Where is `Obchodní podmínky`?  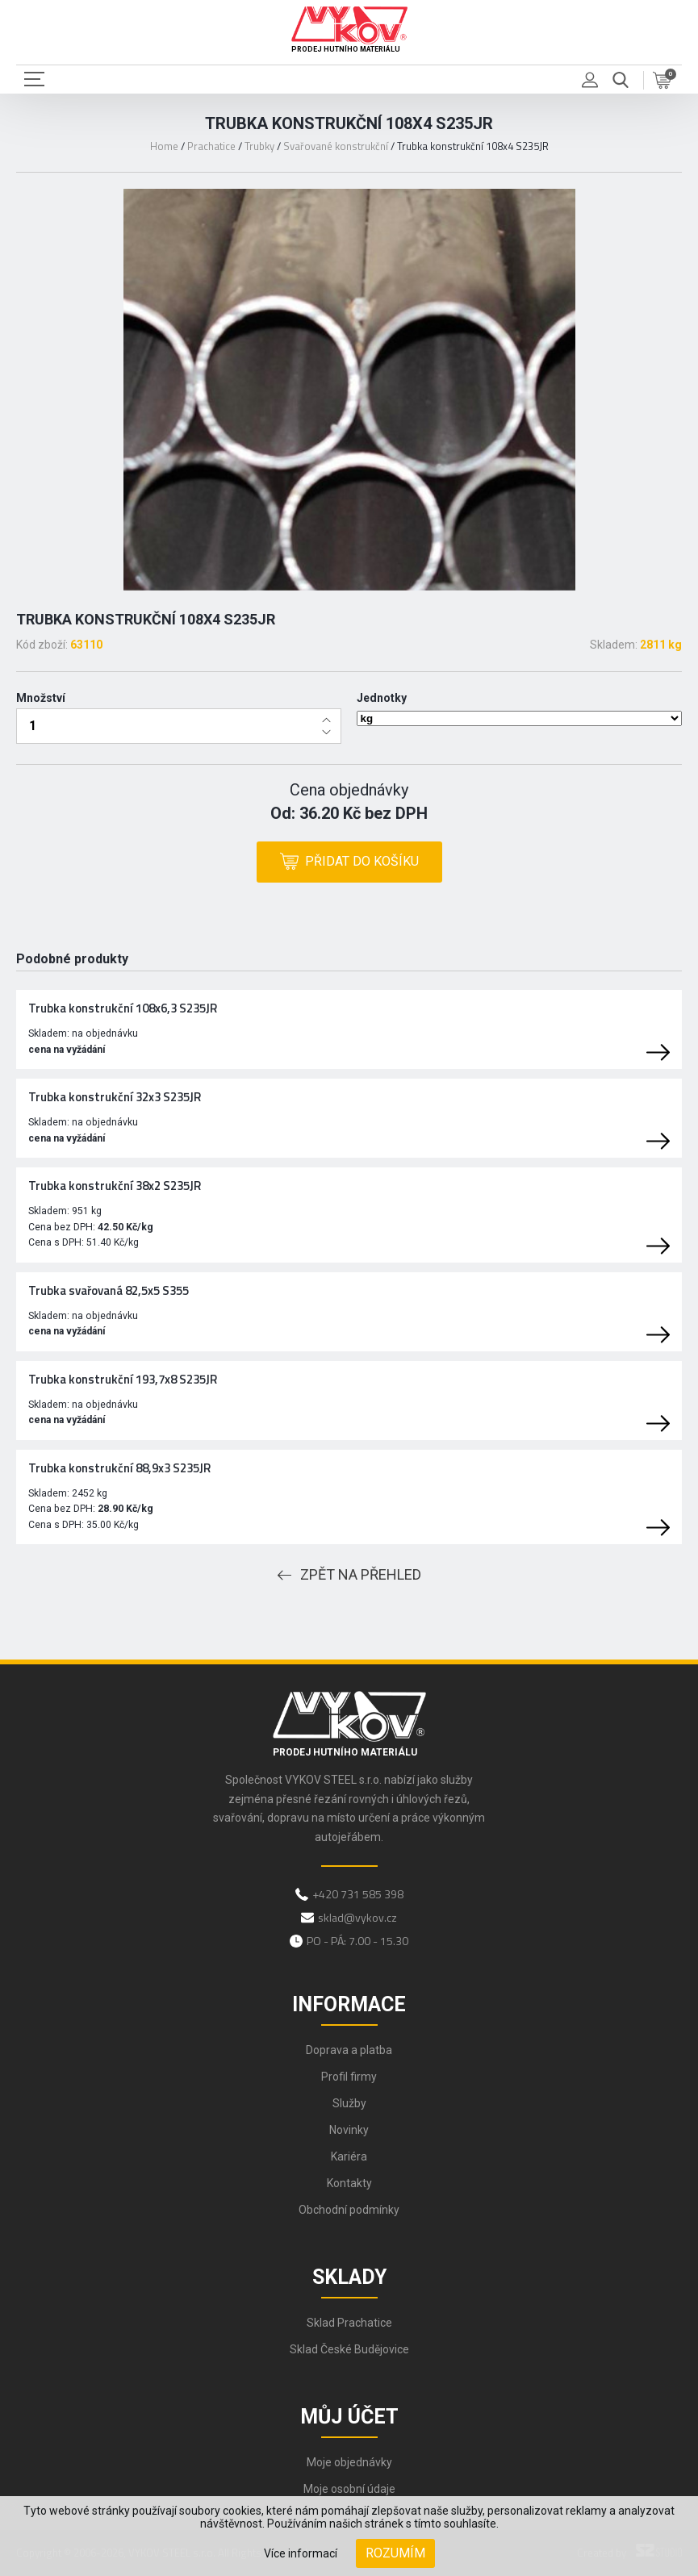
Obchodní podmínky is located at coordinates (349, 2209).